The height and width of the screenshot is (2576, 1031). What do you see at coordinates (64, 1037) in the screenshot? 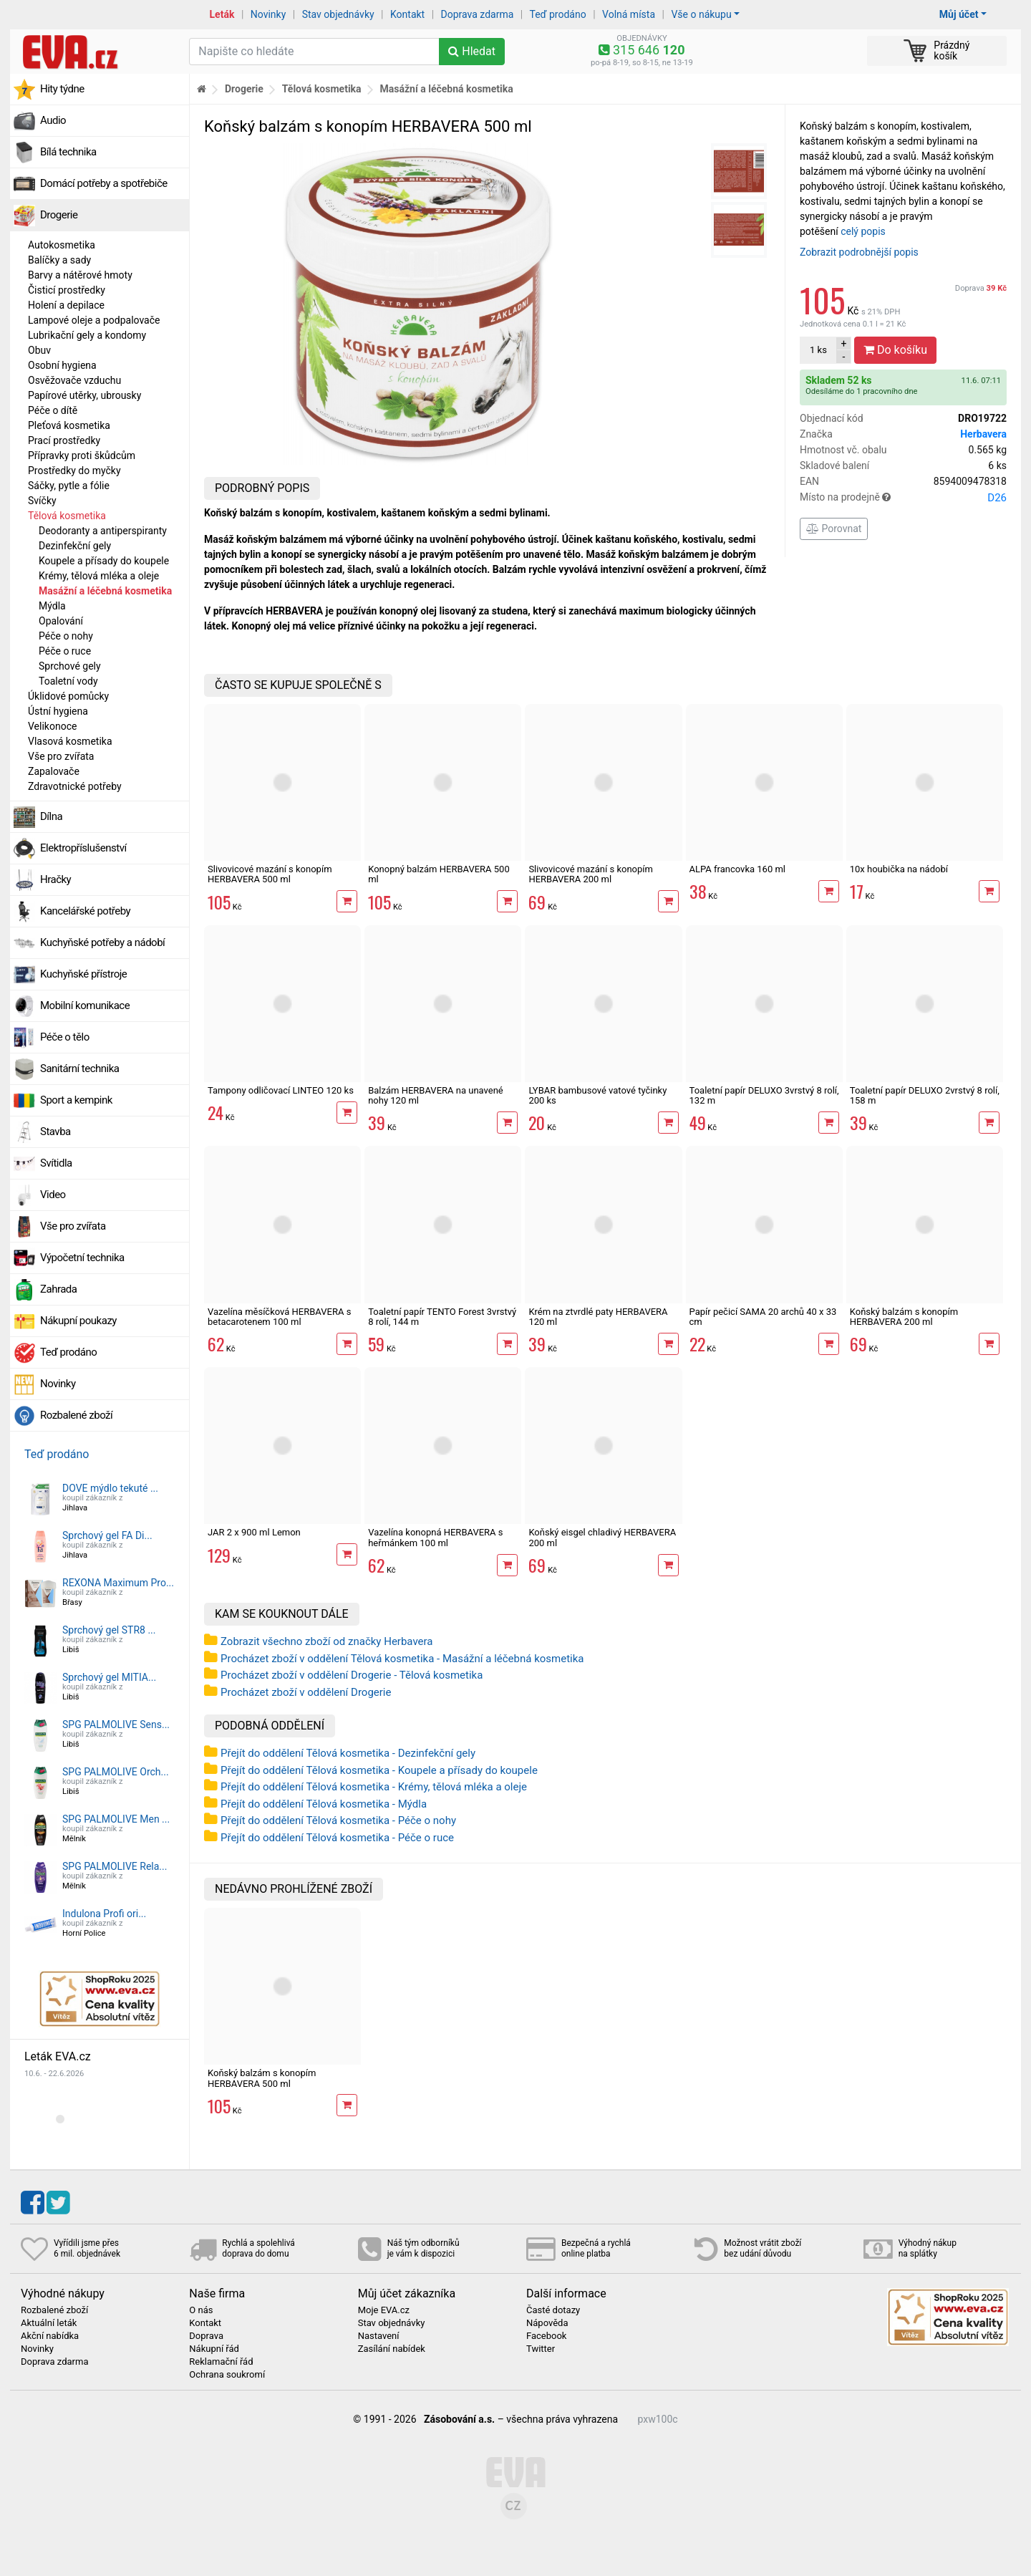
I see `Péče o tělo` at bounding box center [64, 1037].